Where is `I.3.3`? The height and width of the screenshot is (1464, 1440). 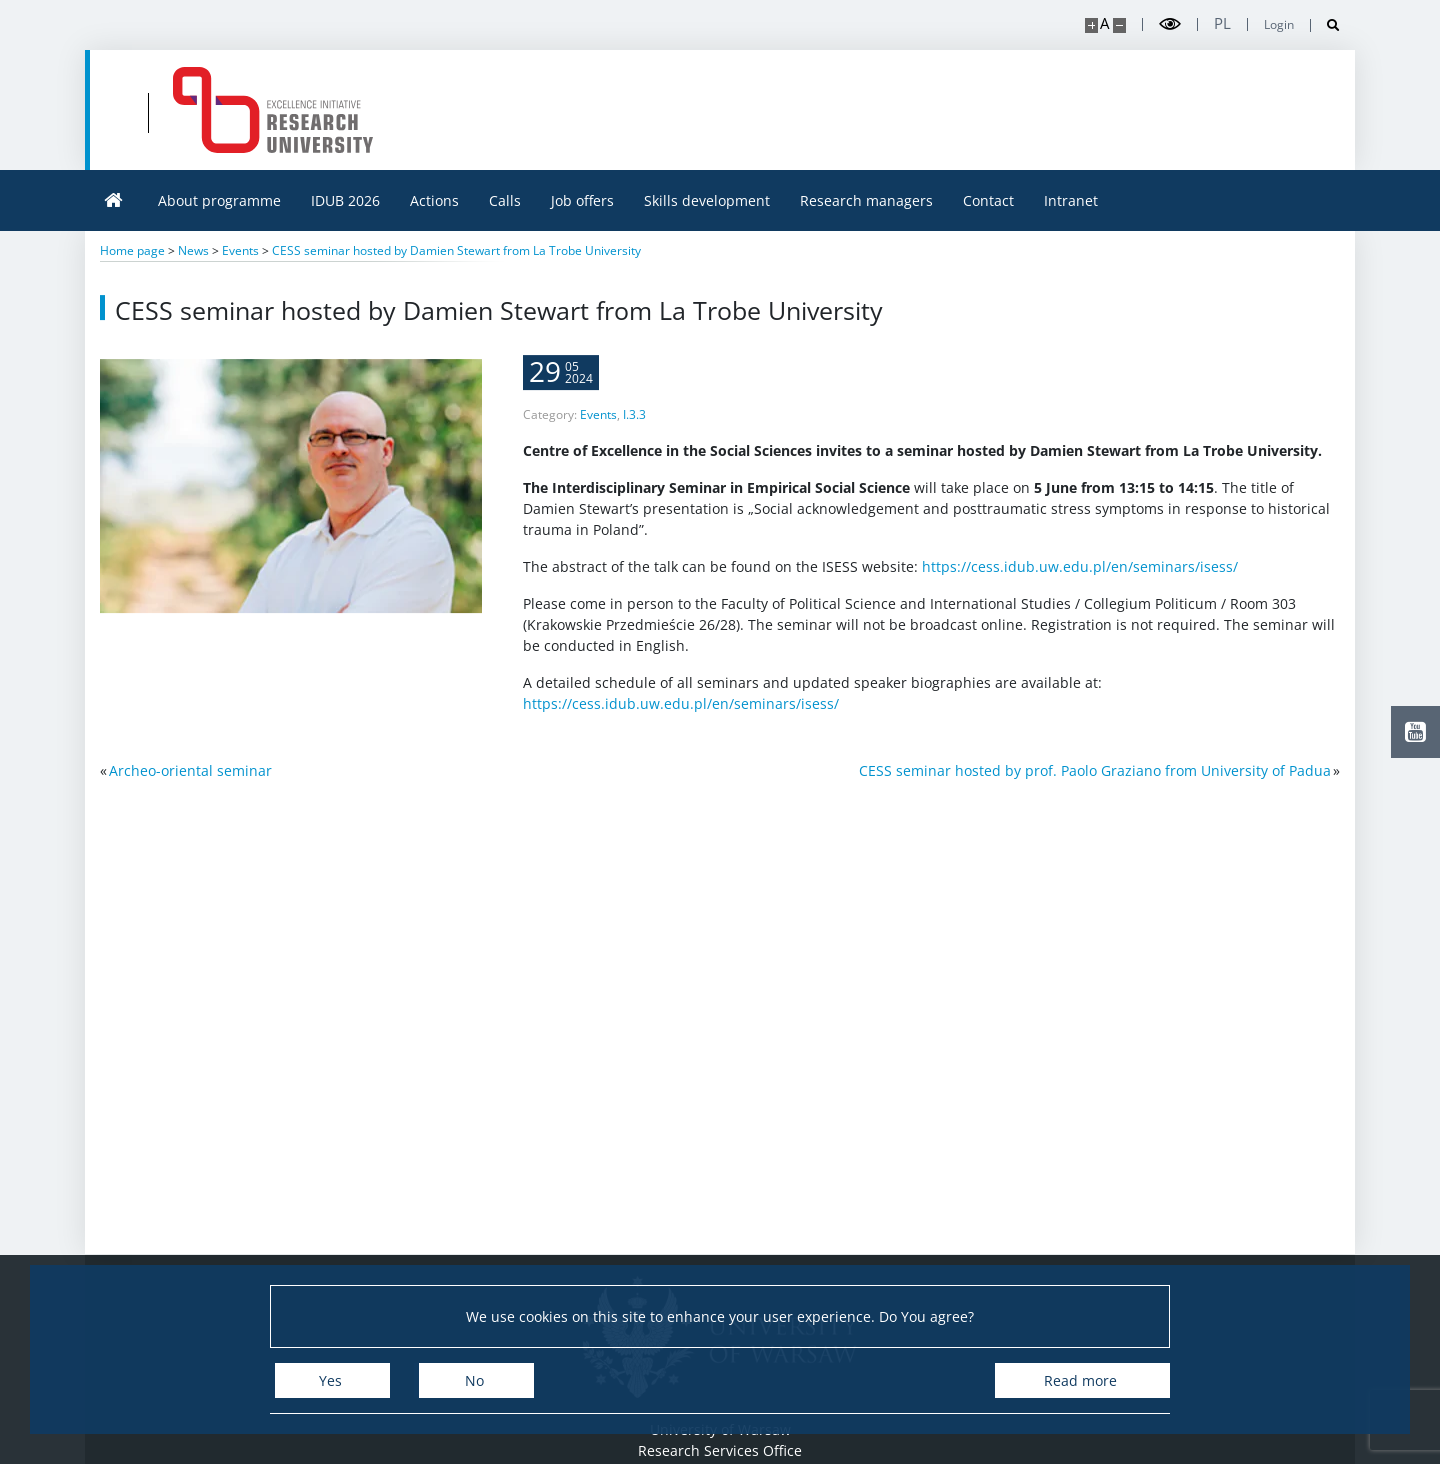 I.3.3 is located at coordinates (634, 437).